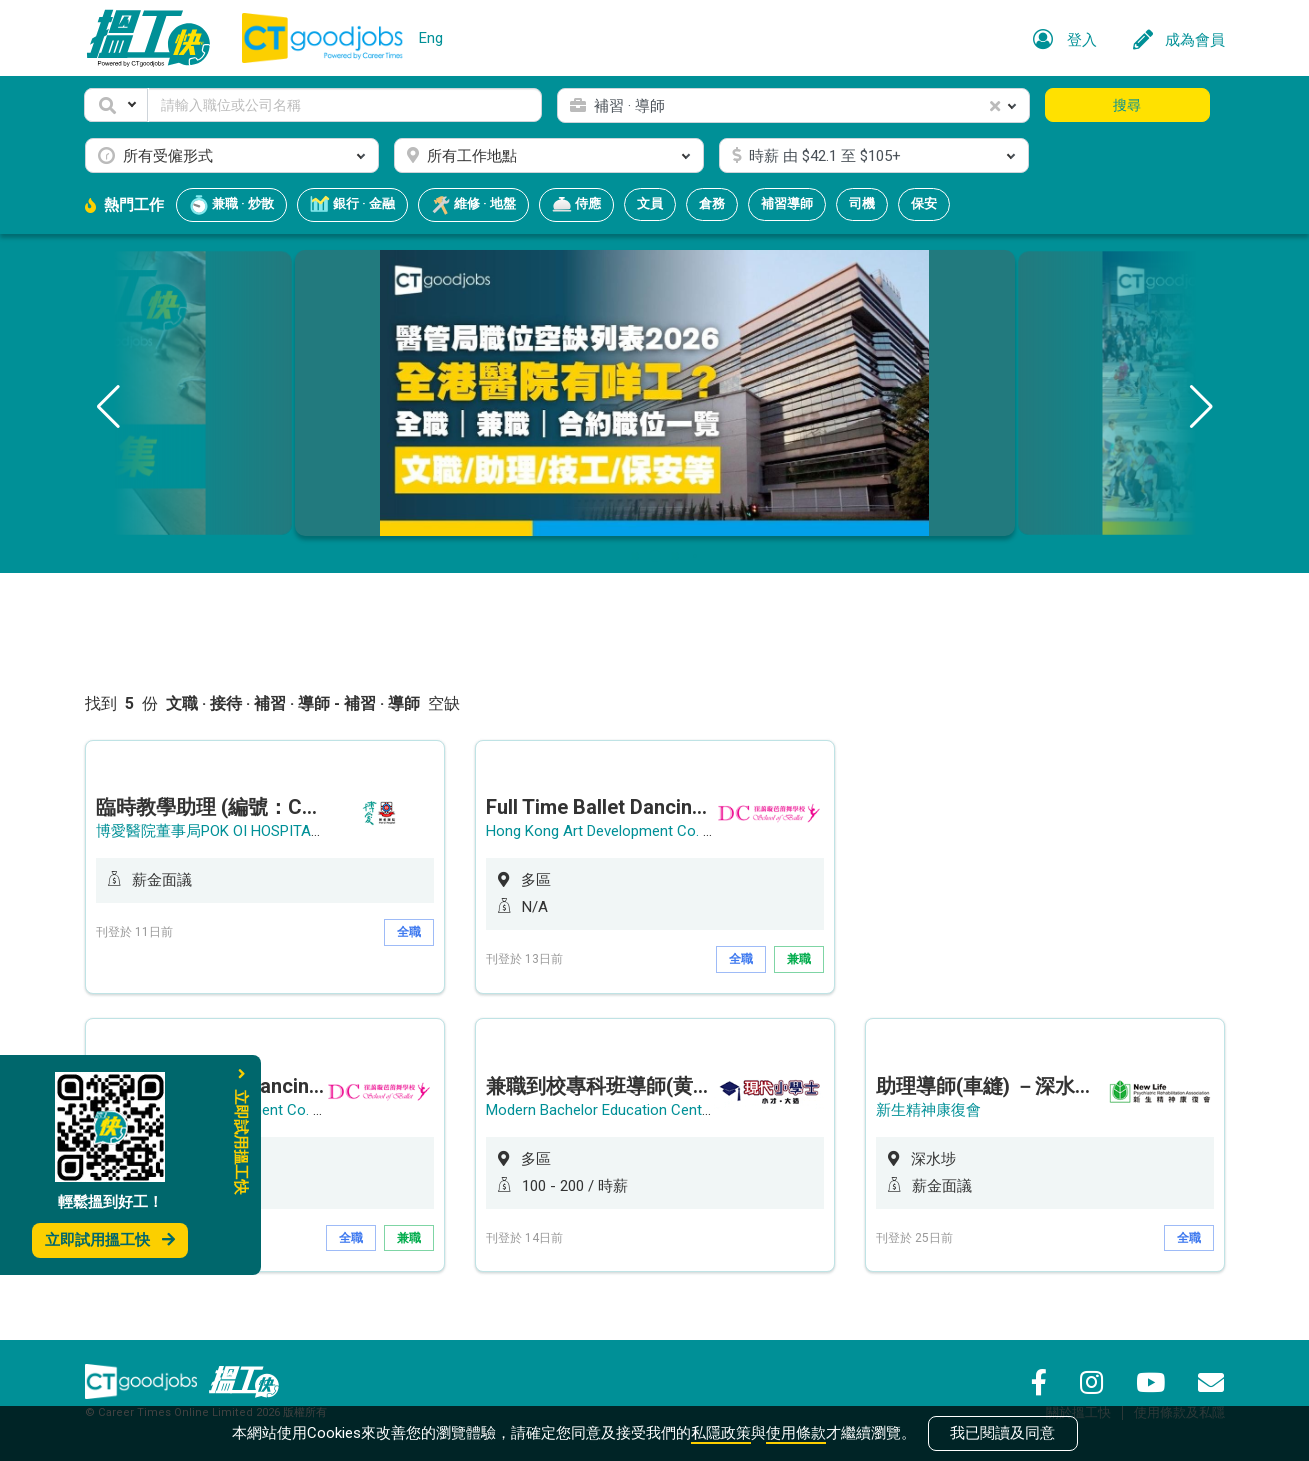 The height and width of the screenshot is (1461, 1309). I want to click on [Keyword], so click(345, 105).